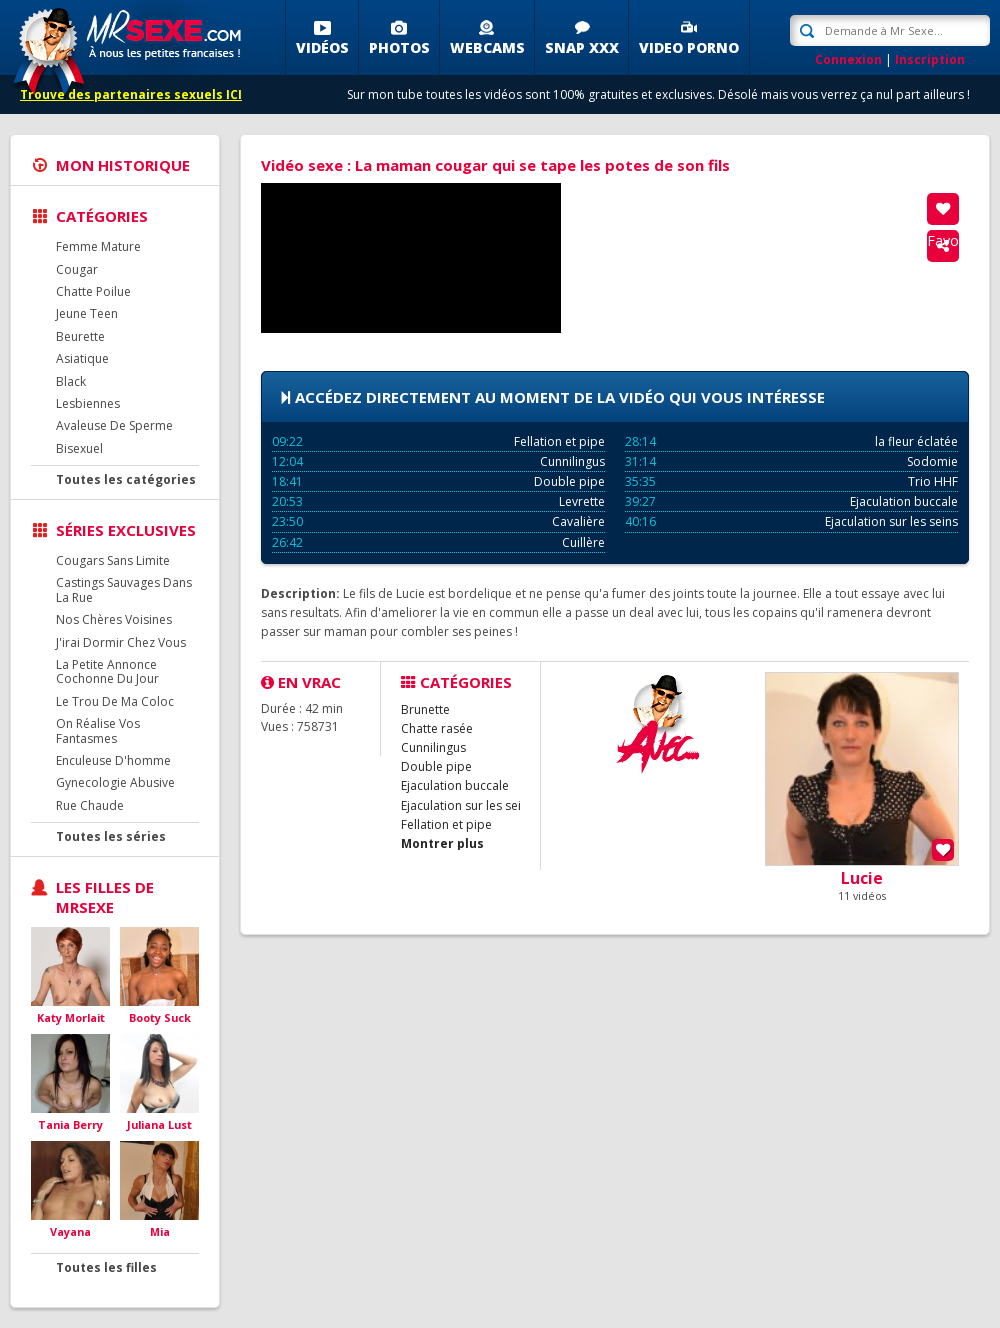 This screenshot has width=1000, height=1328. I want to click on Ejaculation buccale, so click(791, 501).